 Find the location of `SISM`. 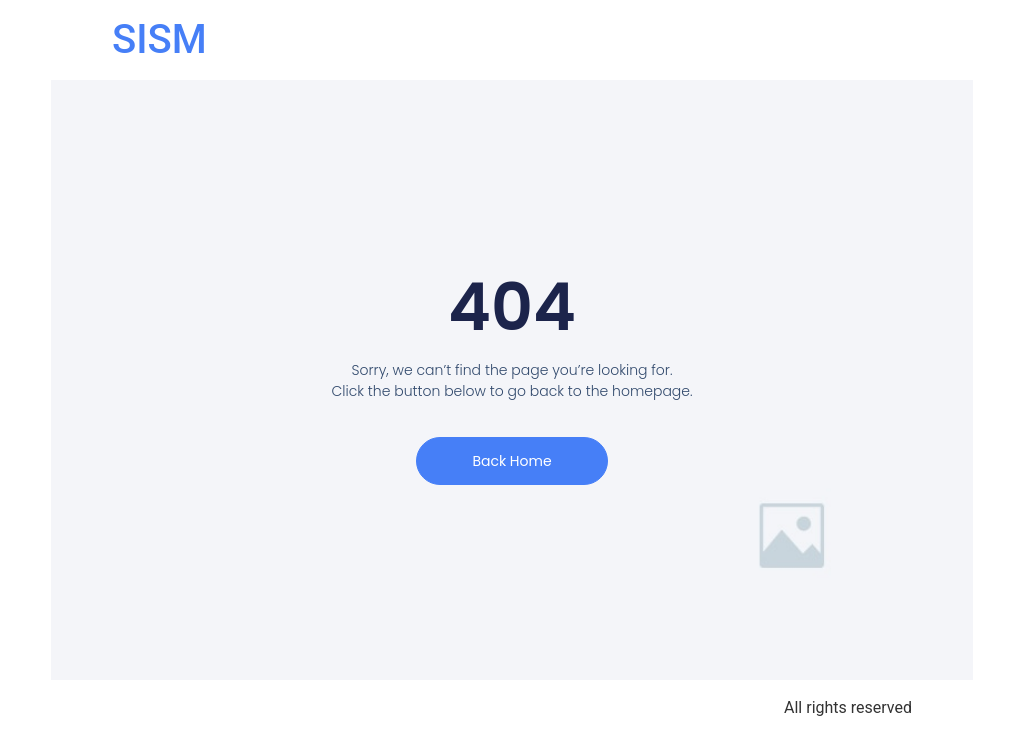

SISM is located at coordinates (159, 39).